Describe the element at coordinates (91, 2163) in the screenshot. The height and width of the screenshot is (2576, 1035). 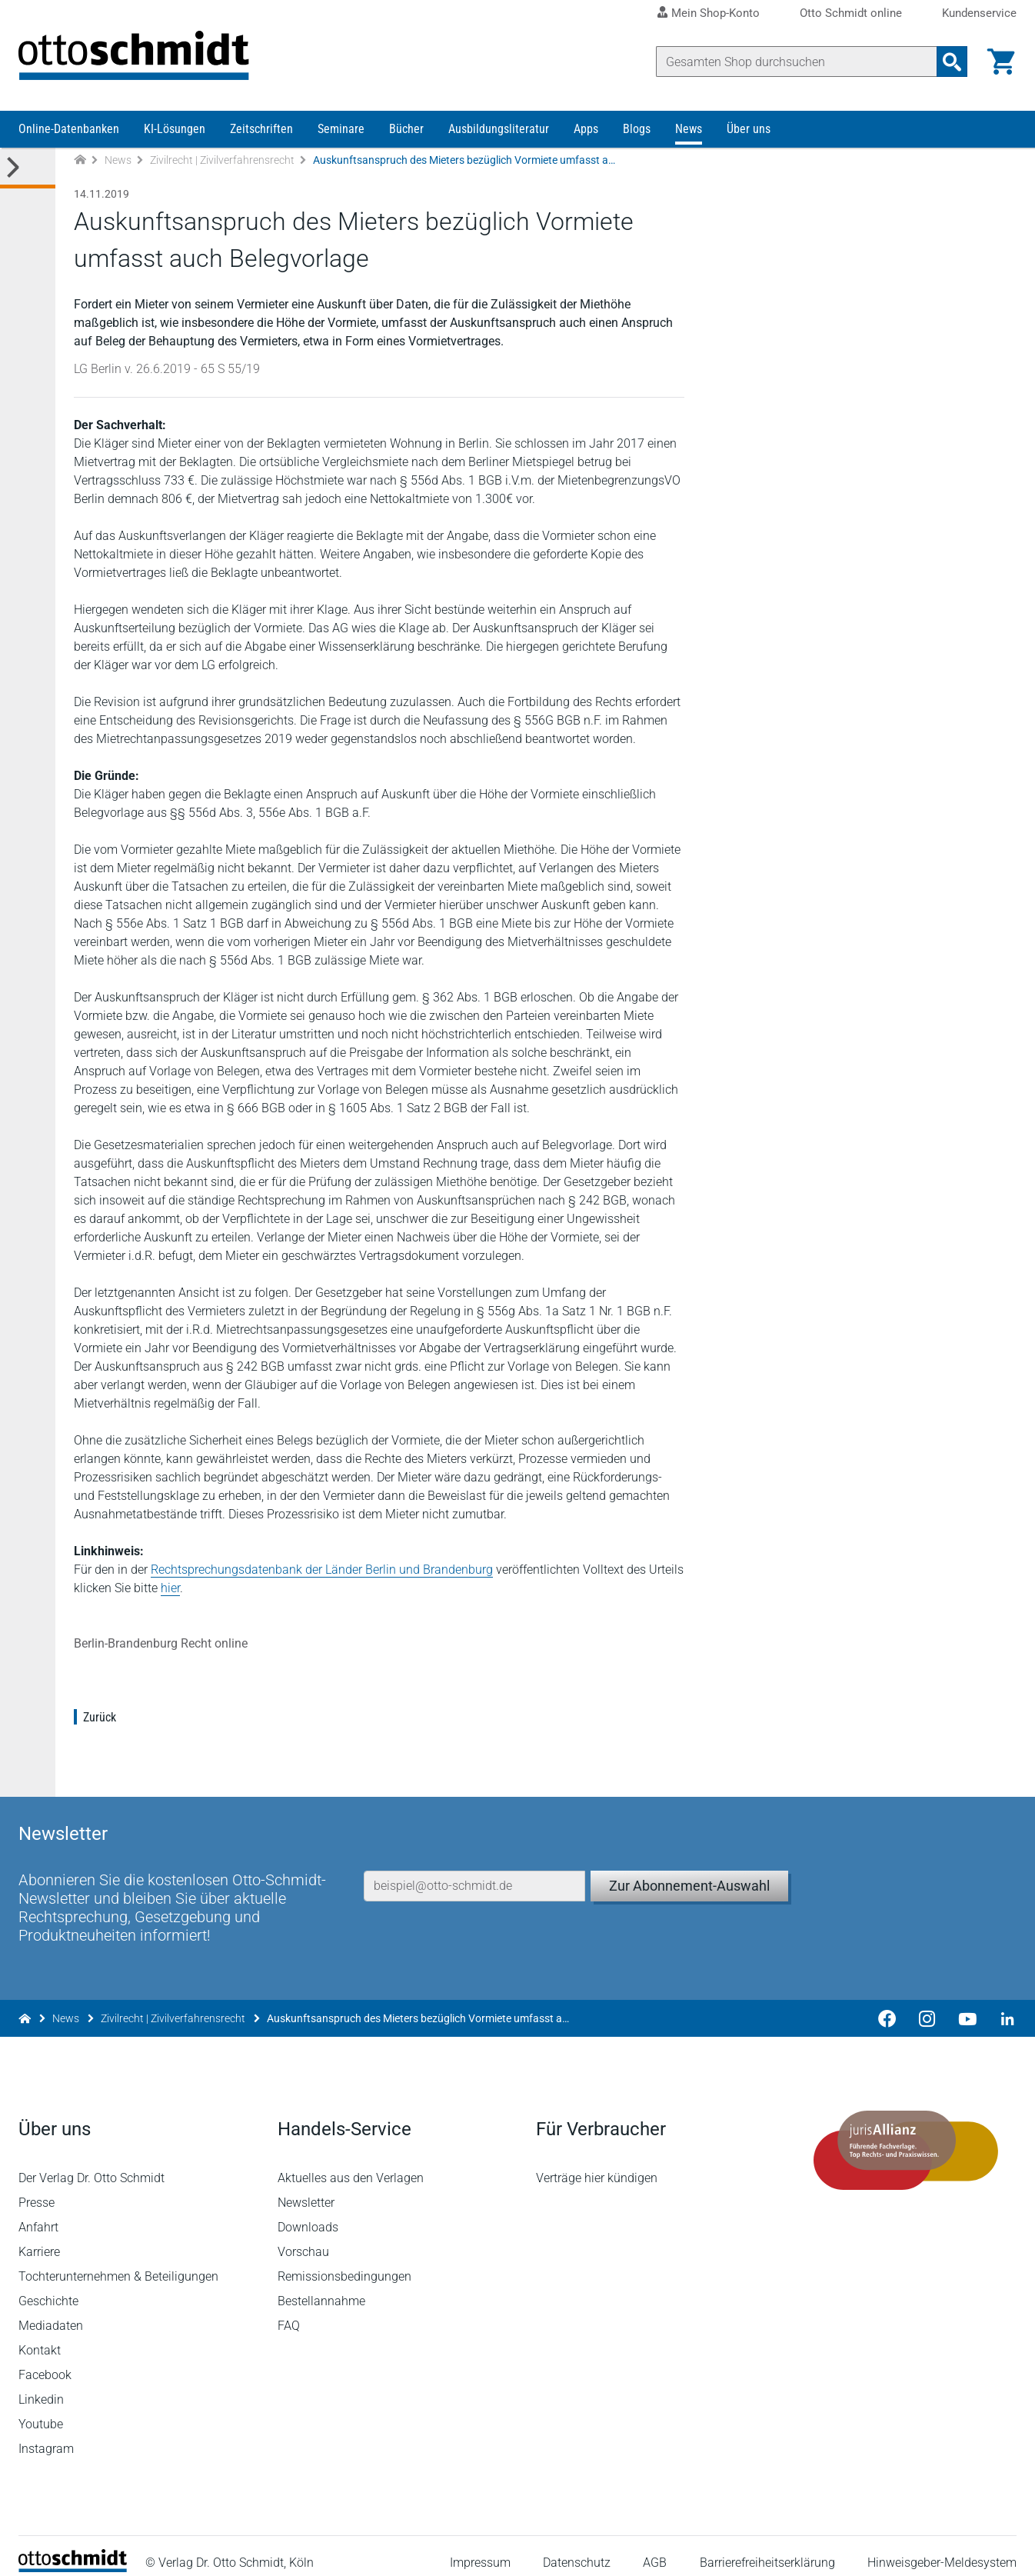
I see `Der Verlag Dr. Otto Schmidt` at that location.